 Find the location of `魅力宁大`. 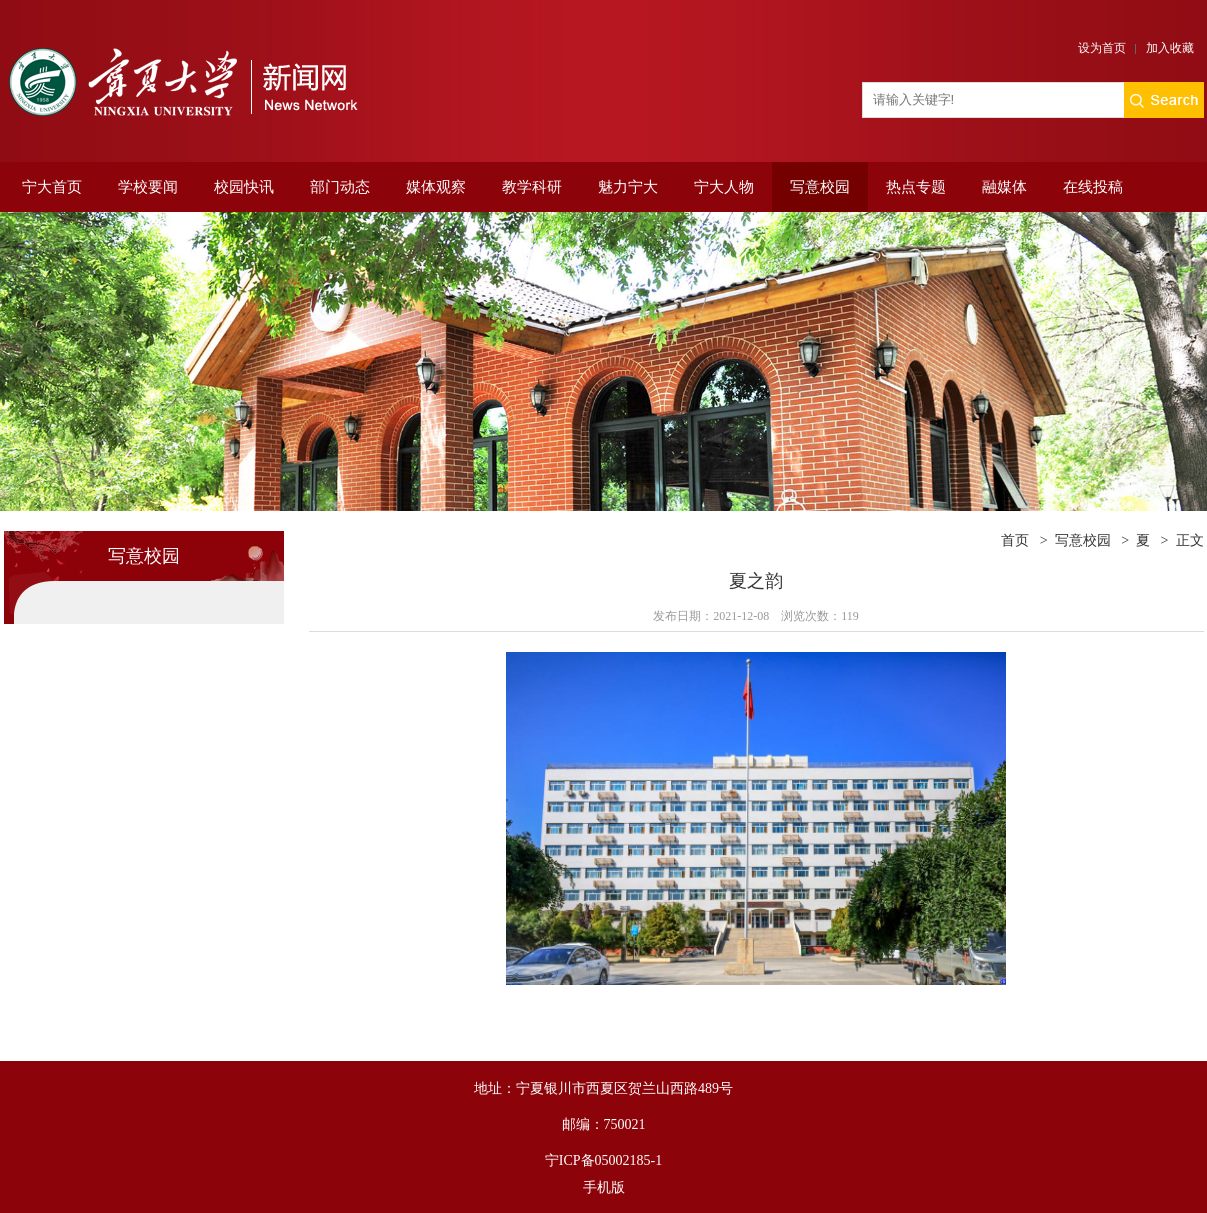

魅力宁大 is located at coordinates (628, 187).